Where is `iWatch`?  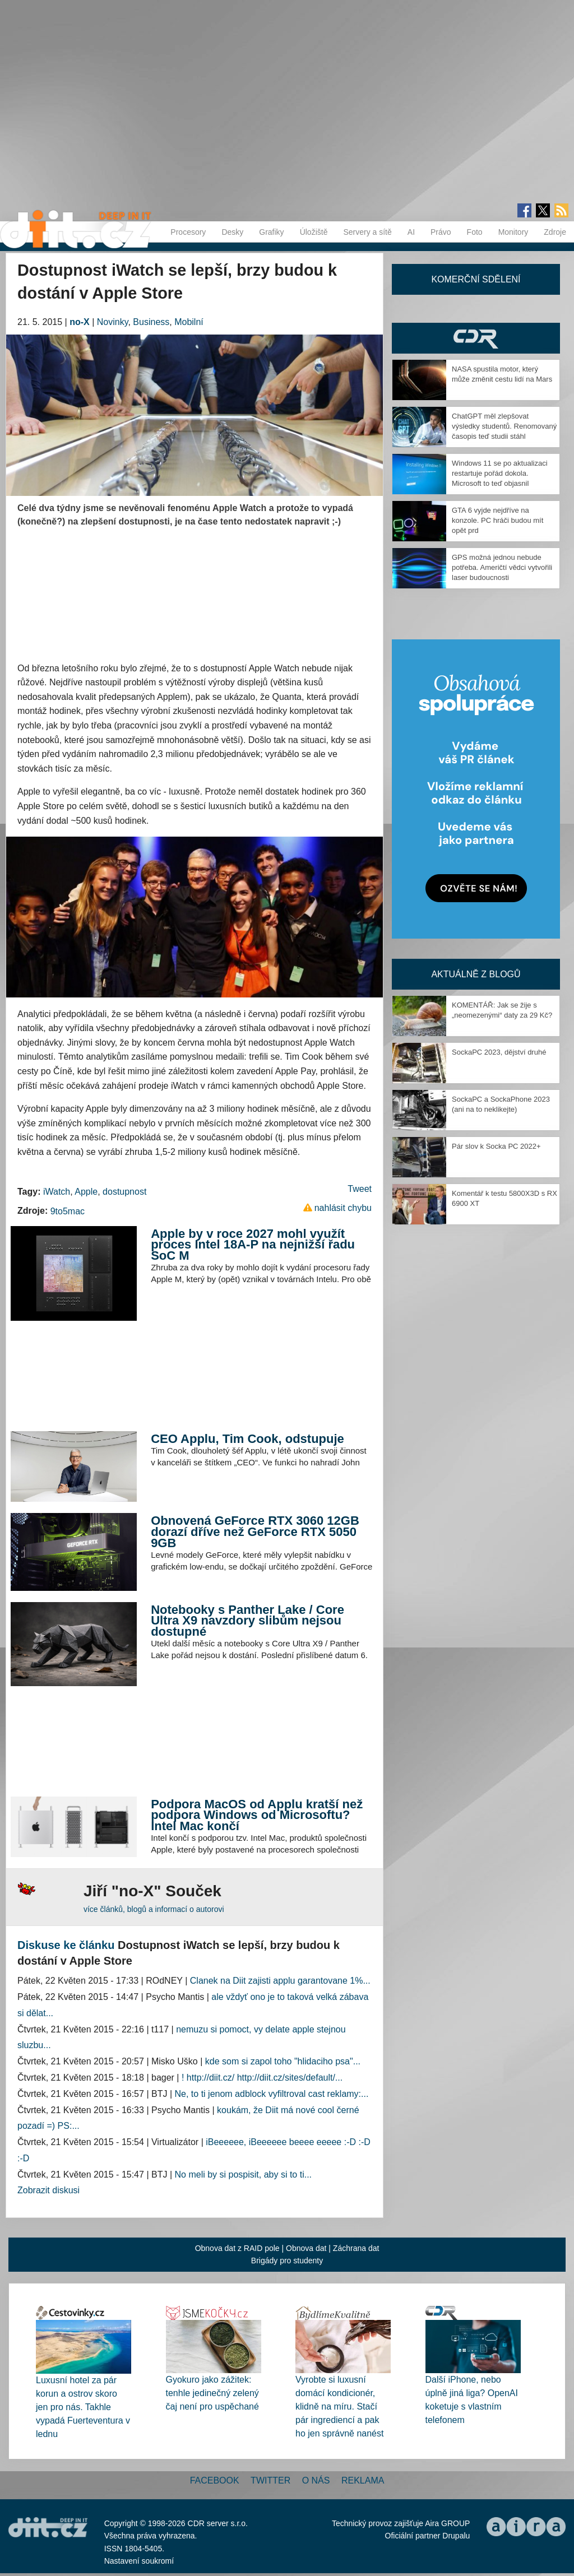 iWatch is located at coordinates (56, 1191).